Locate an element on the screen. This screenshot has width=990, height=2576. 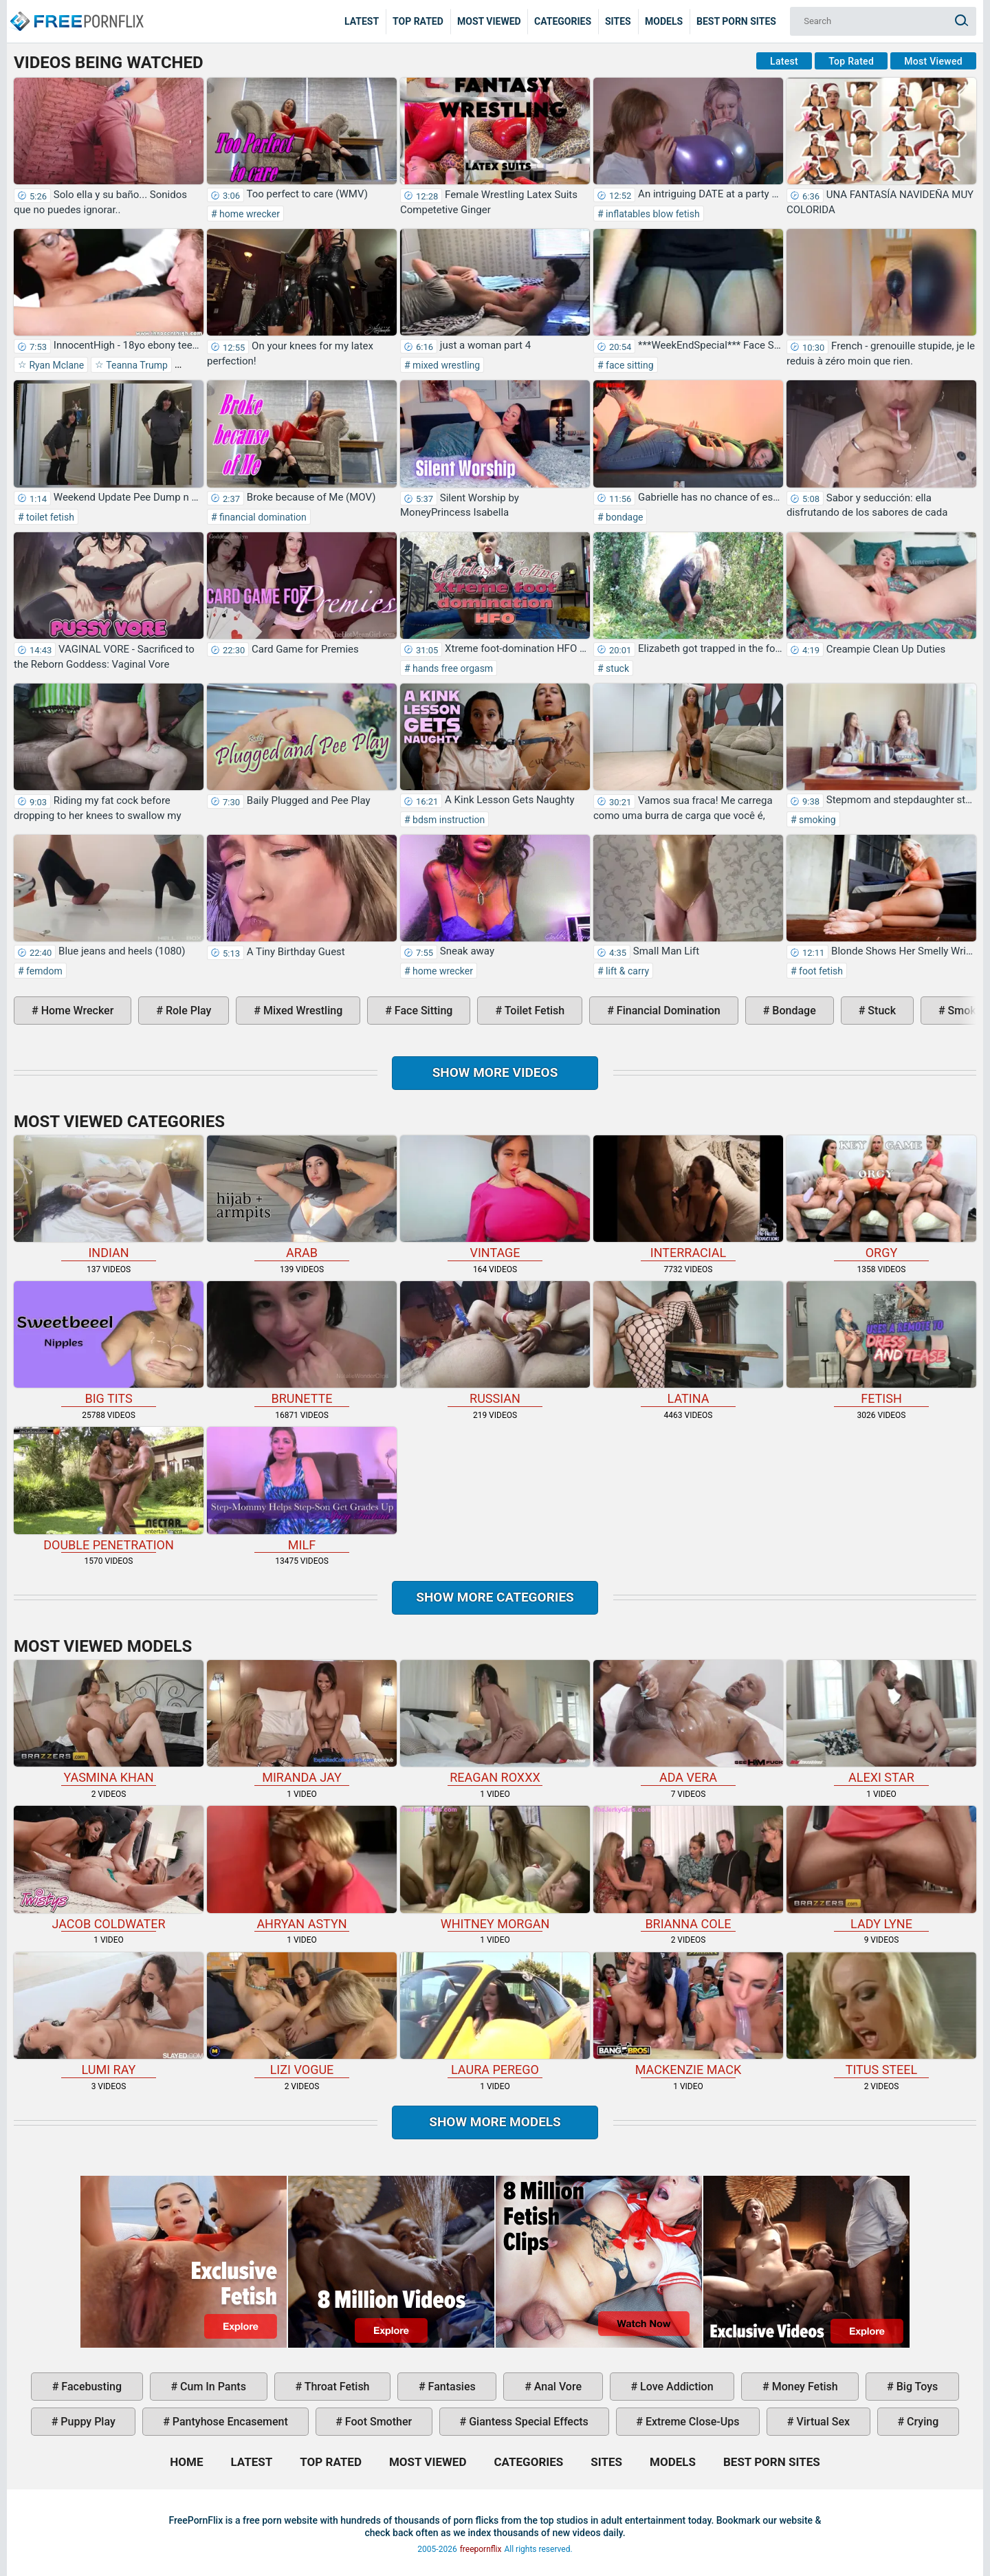
foot fetish is located at coordinates (820, 970).